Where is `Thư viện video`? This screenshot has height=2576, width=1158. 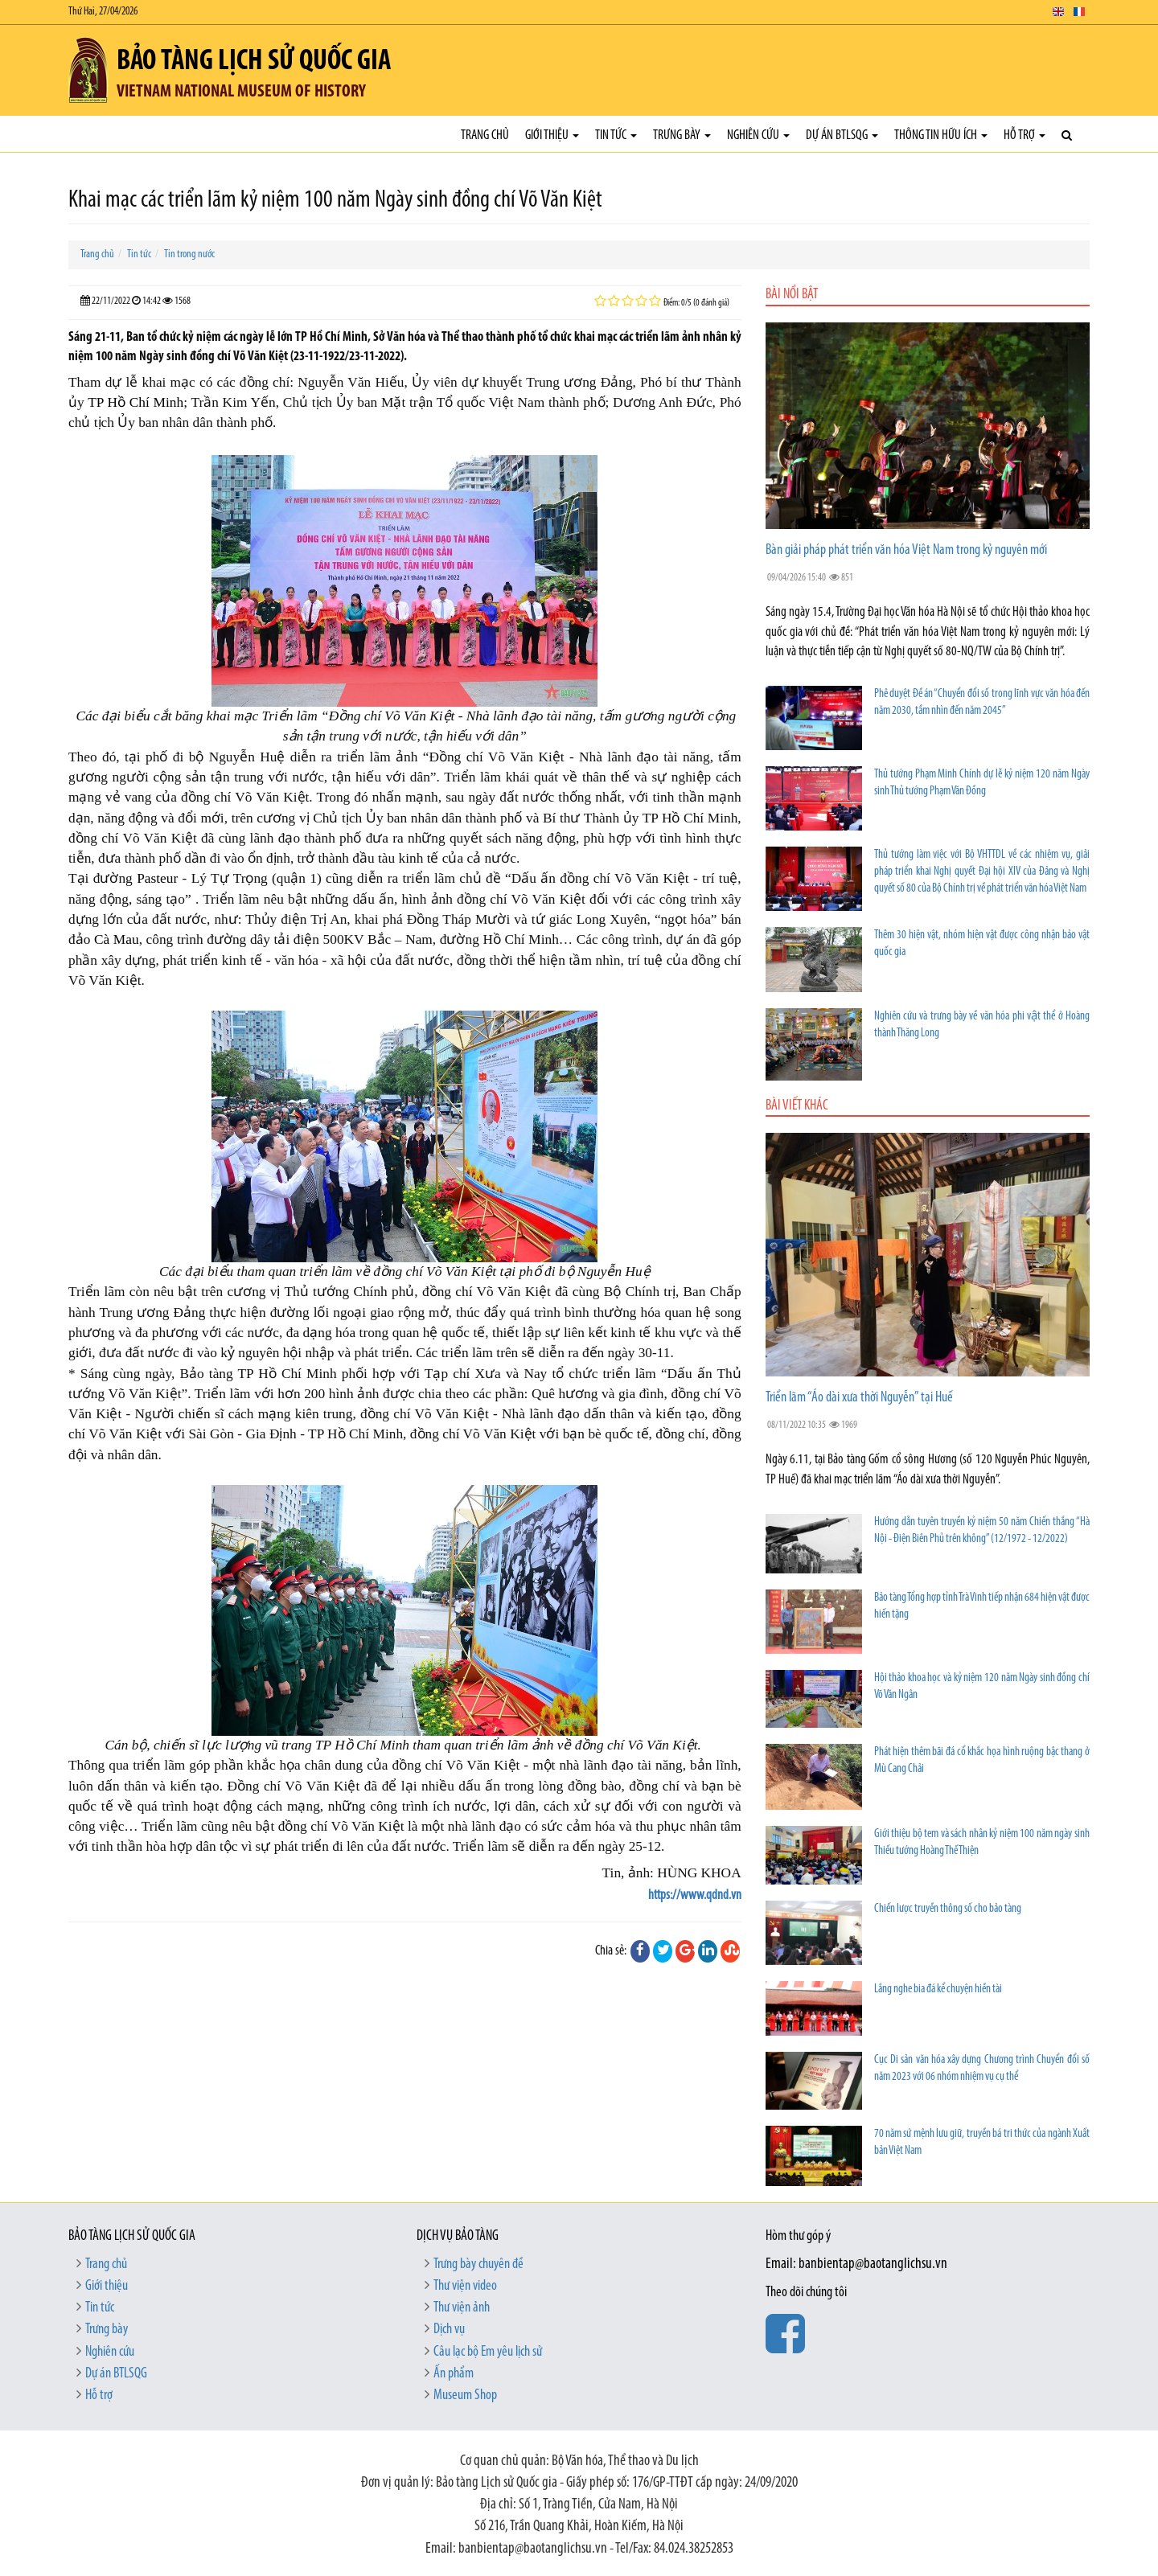 Thư viện video is located at coordinates (465, 2286).